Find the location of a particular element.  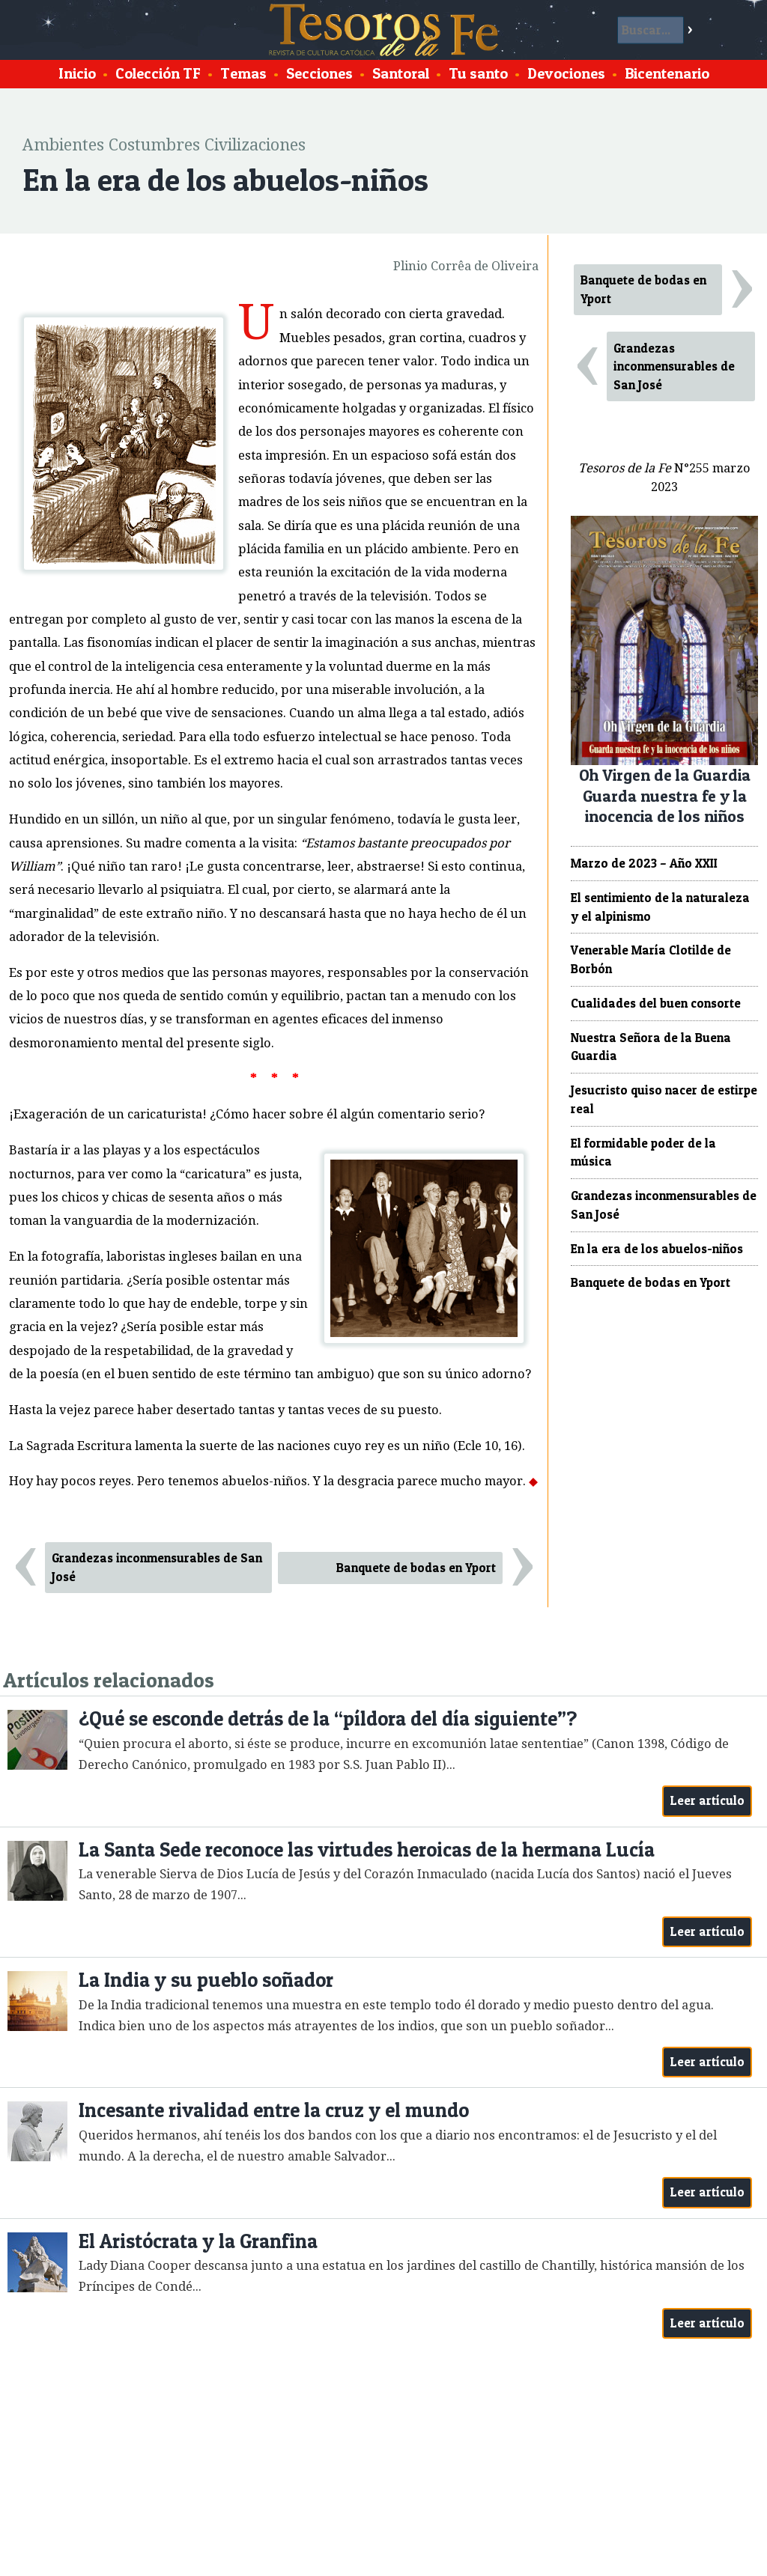

Nuestra Señora de la Buena Guardia is located at coordinates (651, 1047).